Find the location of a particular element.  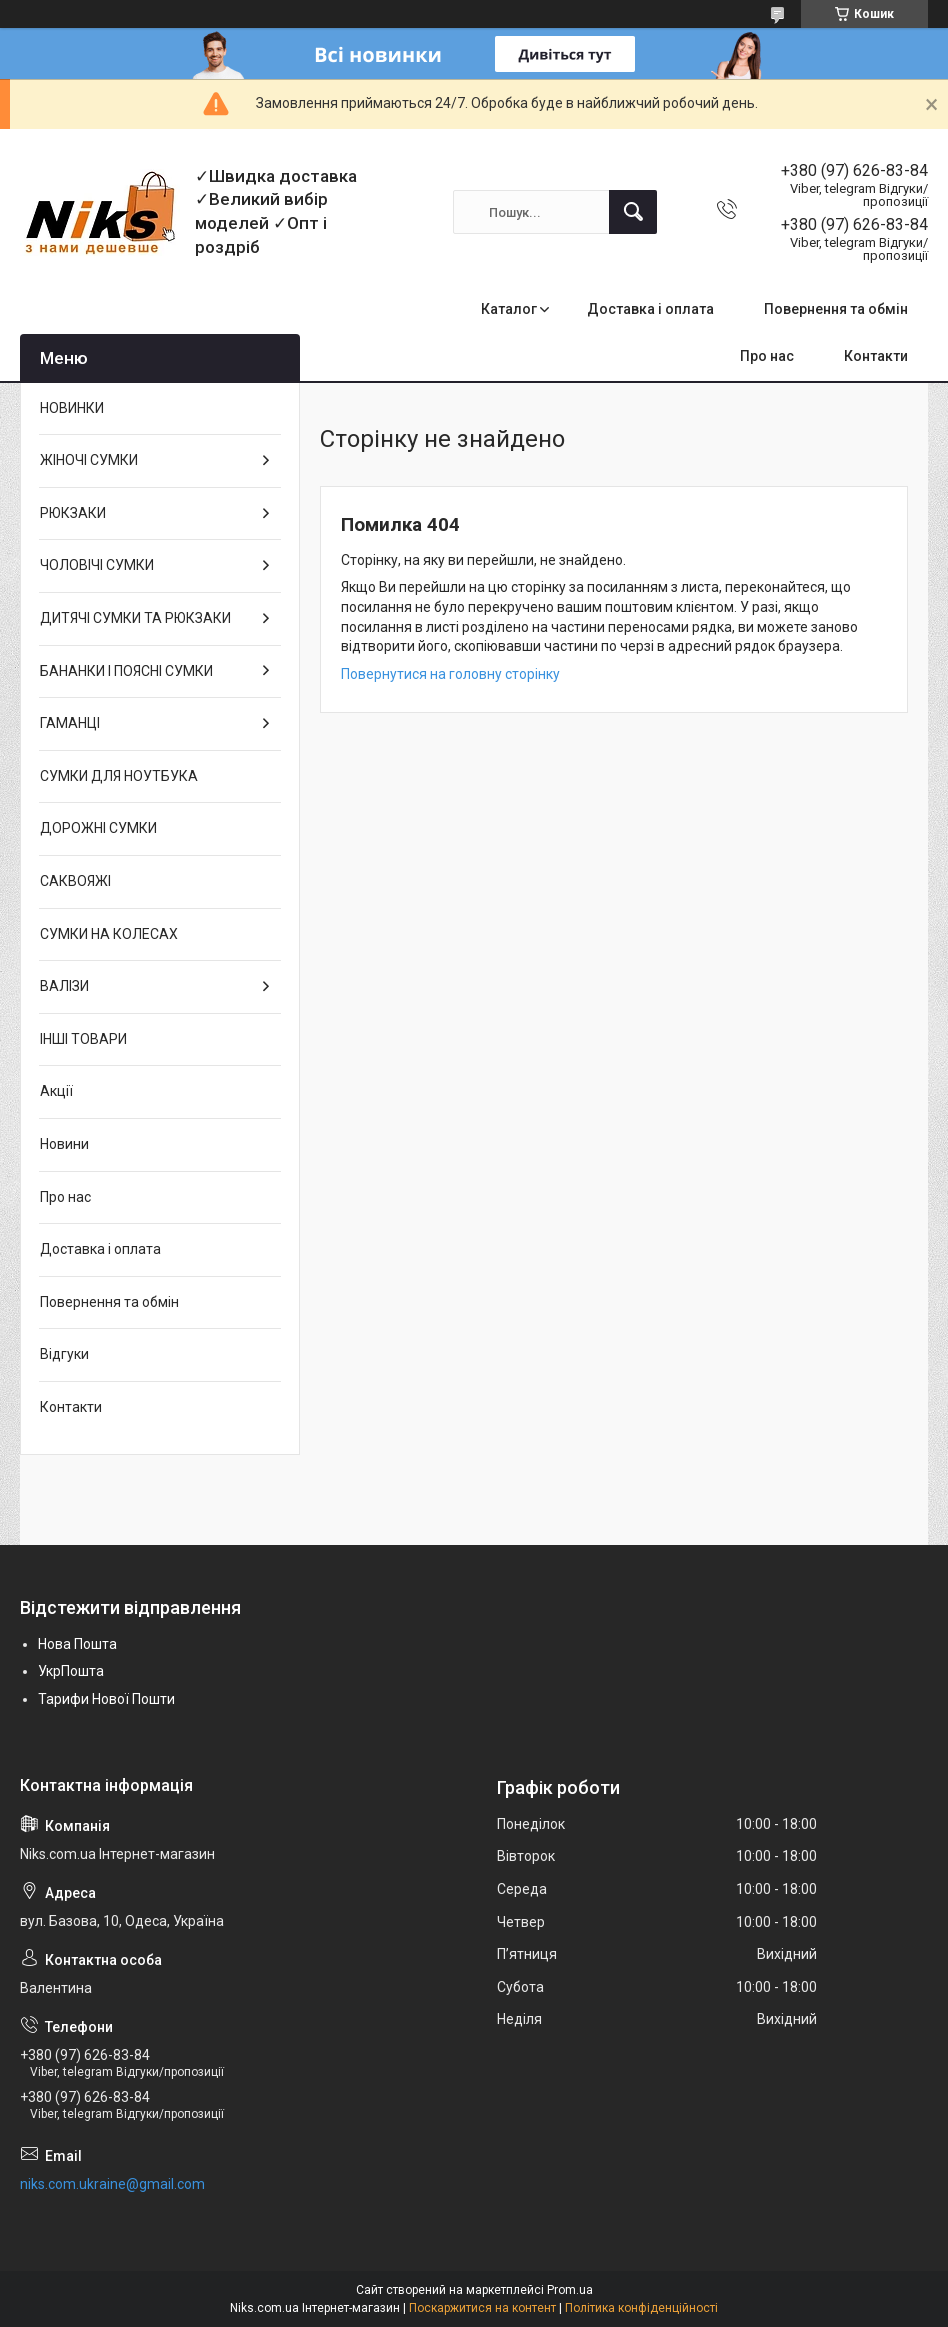

НОВИНКИ is located at coordinates (72, 408).